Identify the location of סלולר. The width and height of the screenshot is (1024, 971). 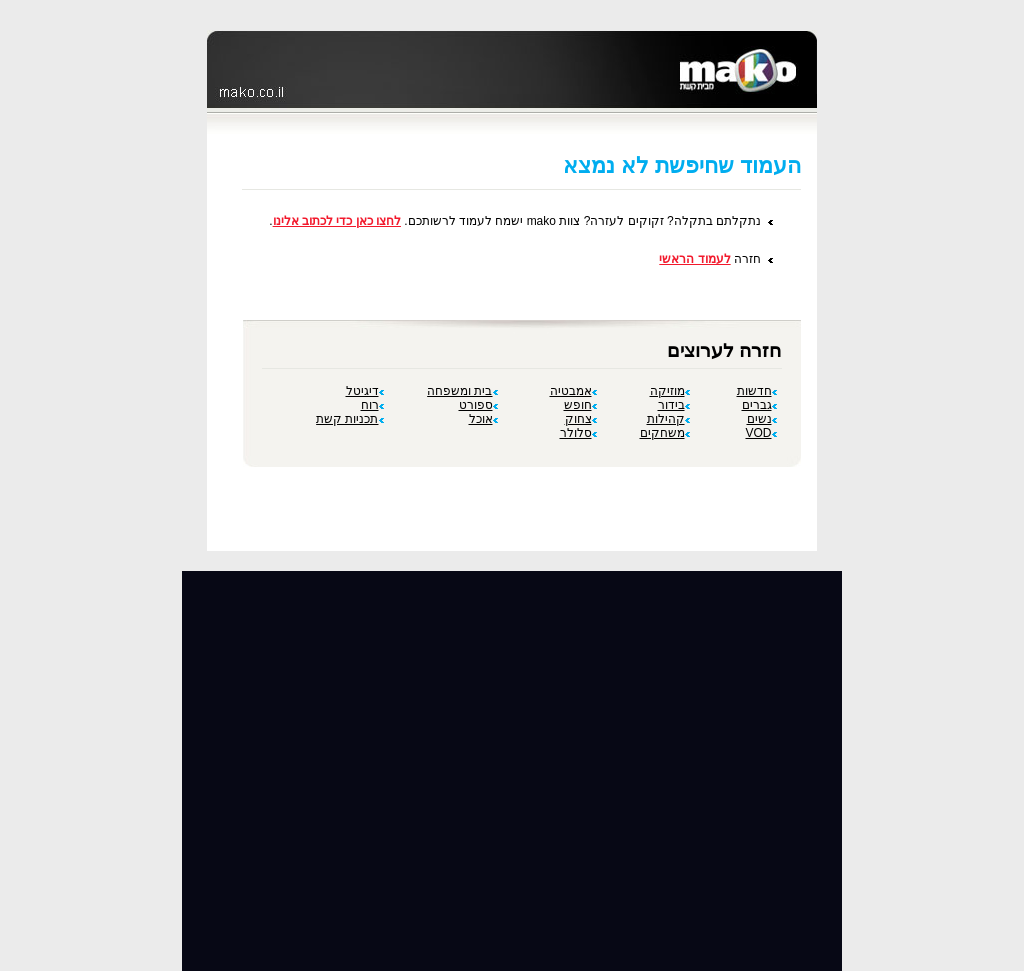
(578, 433).